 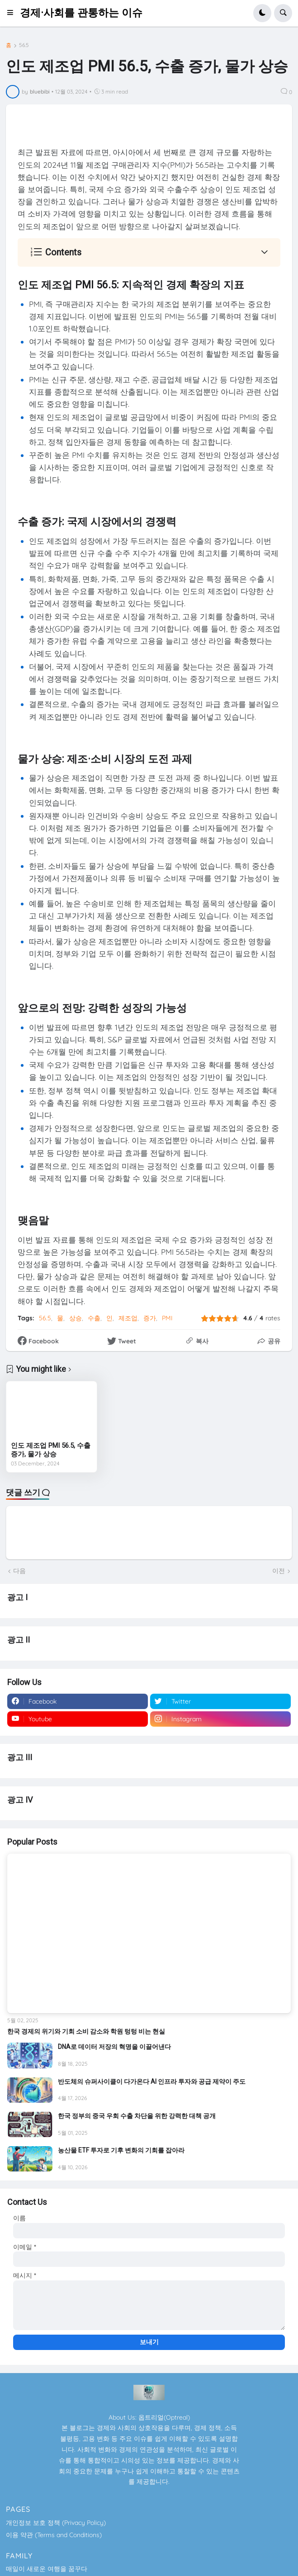 I want to click on DNA로 데이터 저장의 혁명을 이끌어낸다, so click(x=114, y=2046).